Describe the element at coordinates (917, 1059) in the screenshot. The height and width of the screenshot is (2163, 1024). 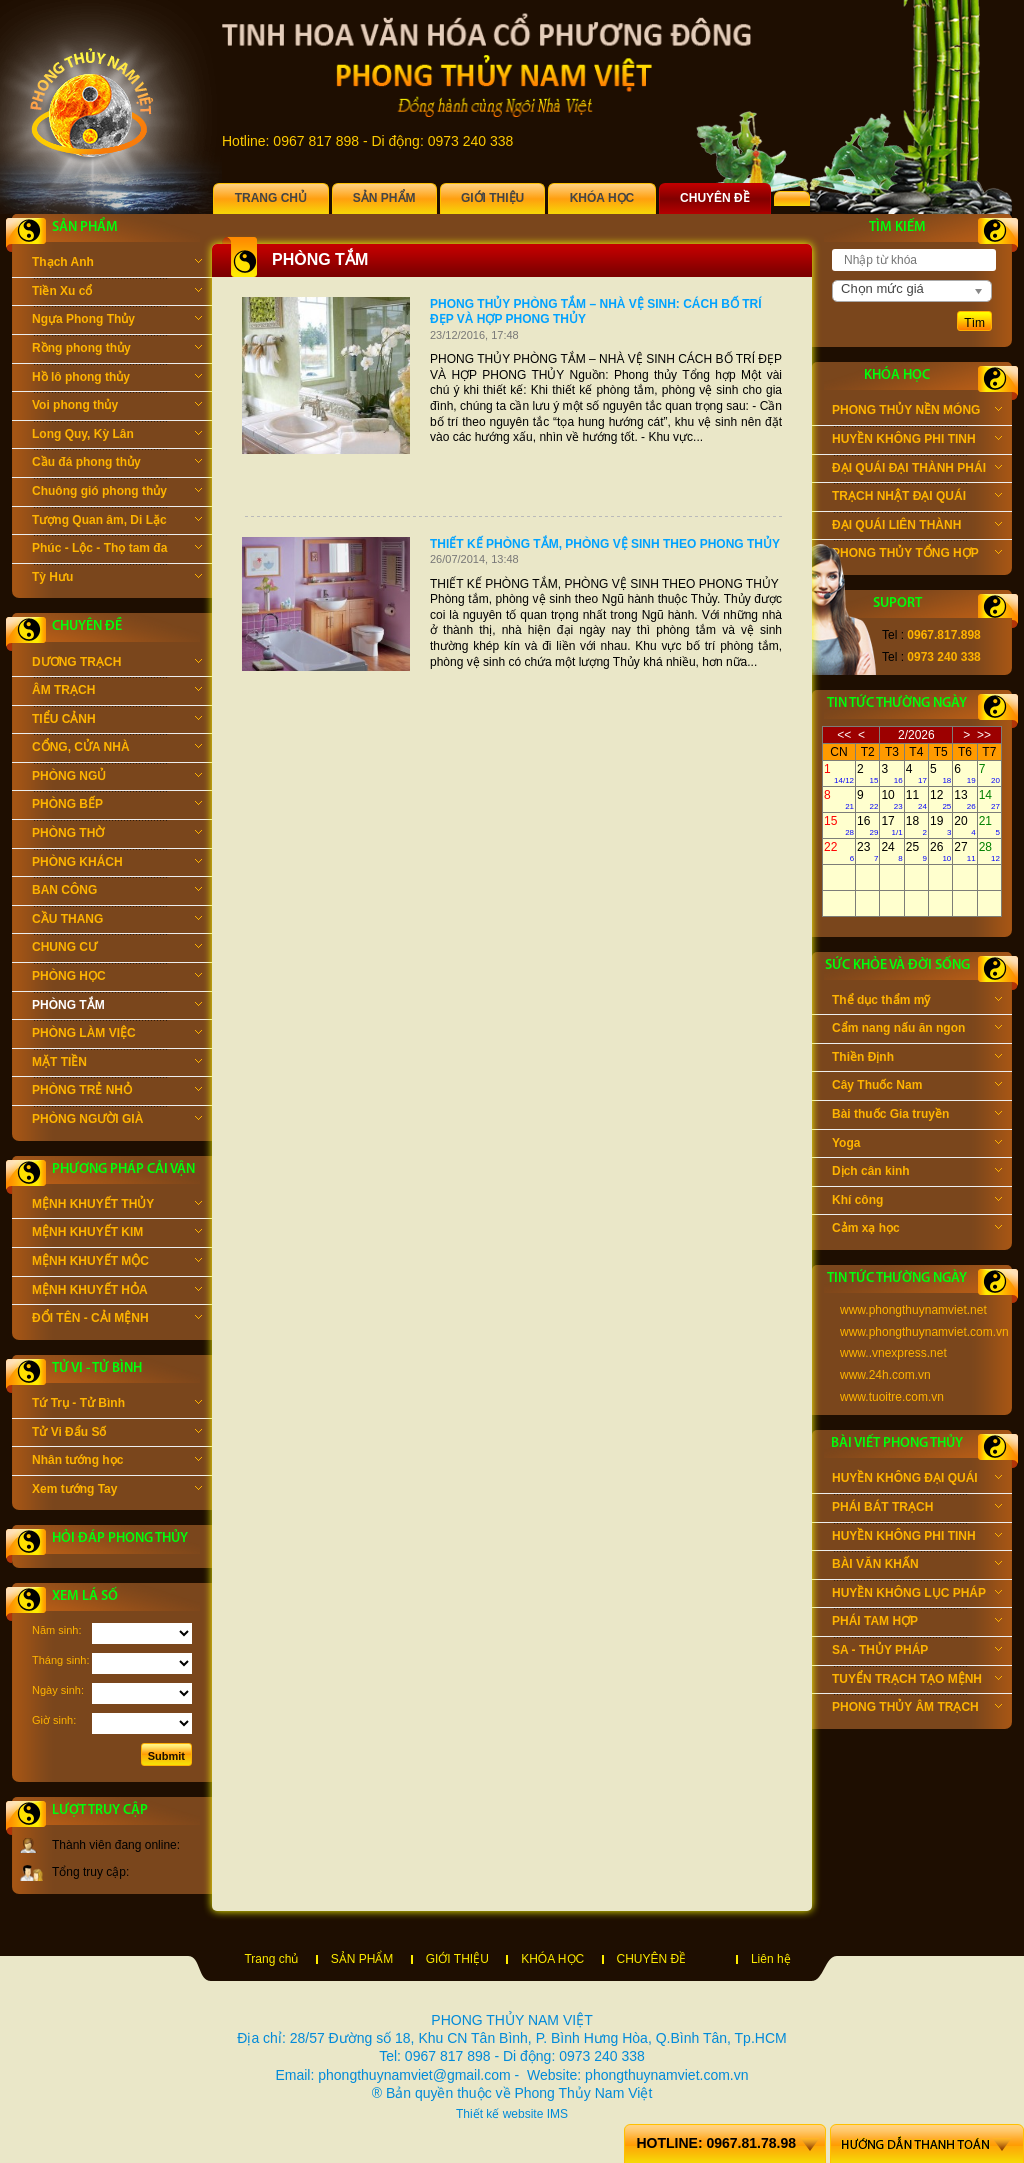
I see `Thiền Định` at that location.